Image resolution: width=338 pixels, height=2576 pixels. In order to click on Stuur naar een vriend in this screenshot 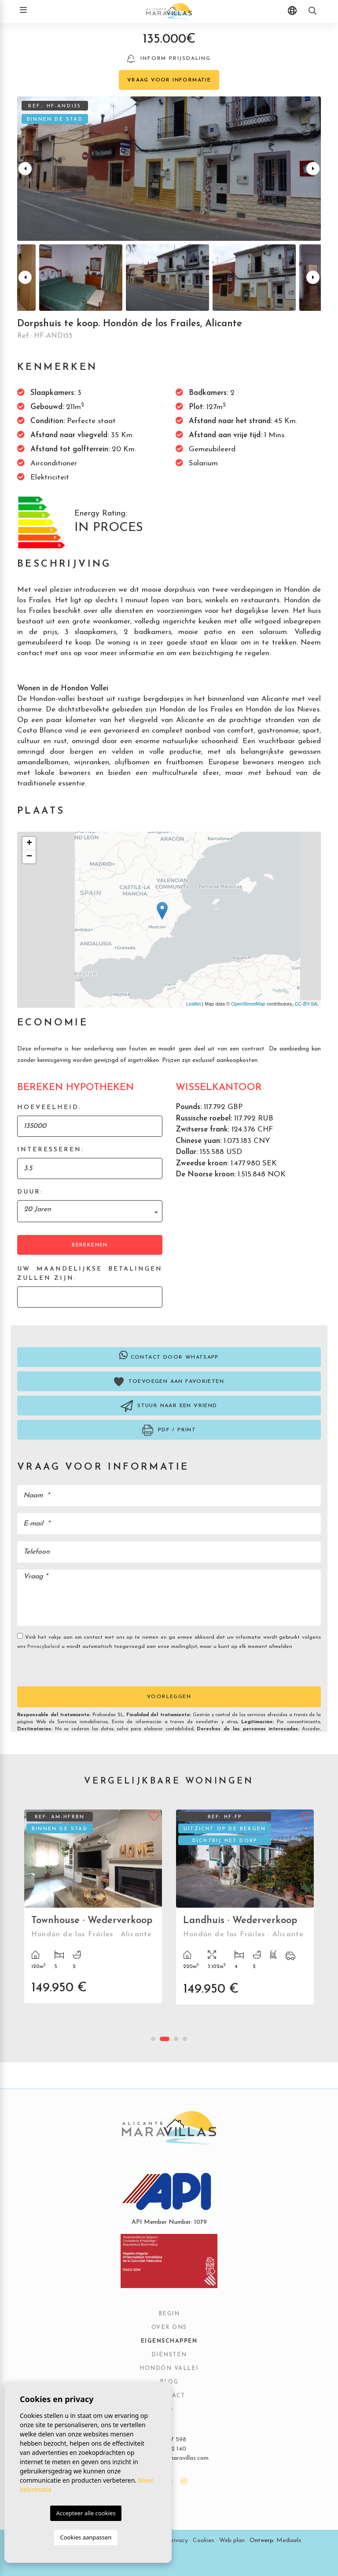, I will do `click(169, 1405)`.